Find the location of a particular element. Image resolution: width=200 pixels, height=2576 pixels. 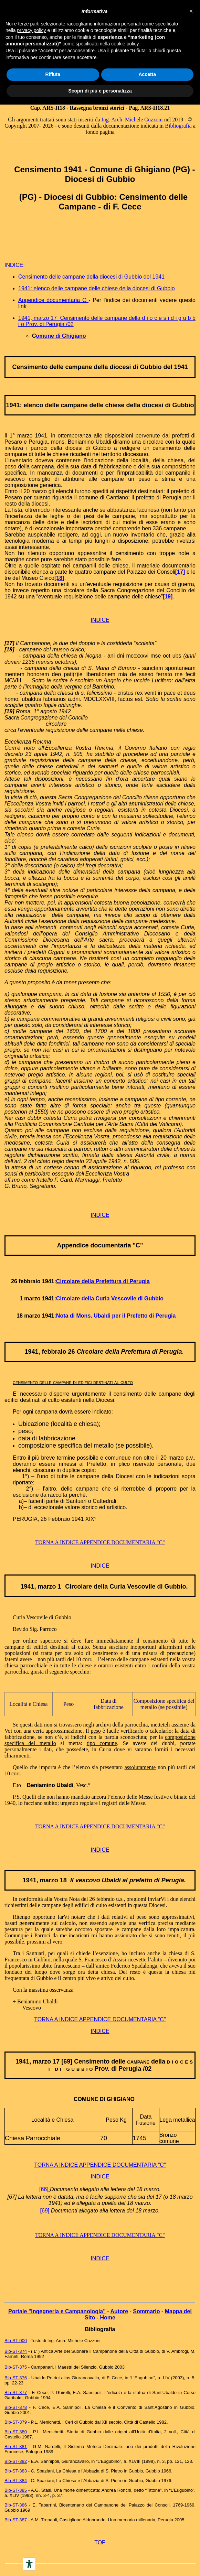

TORNA A INDICE APPENDICE DOCUMENTARIA "C" is located at coordinates (100, 1542).